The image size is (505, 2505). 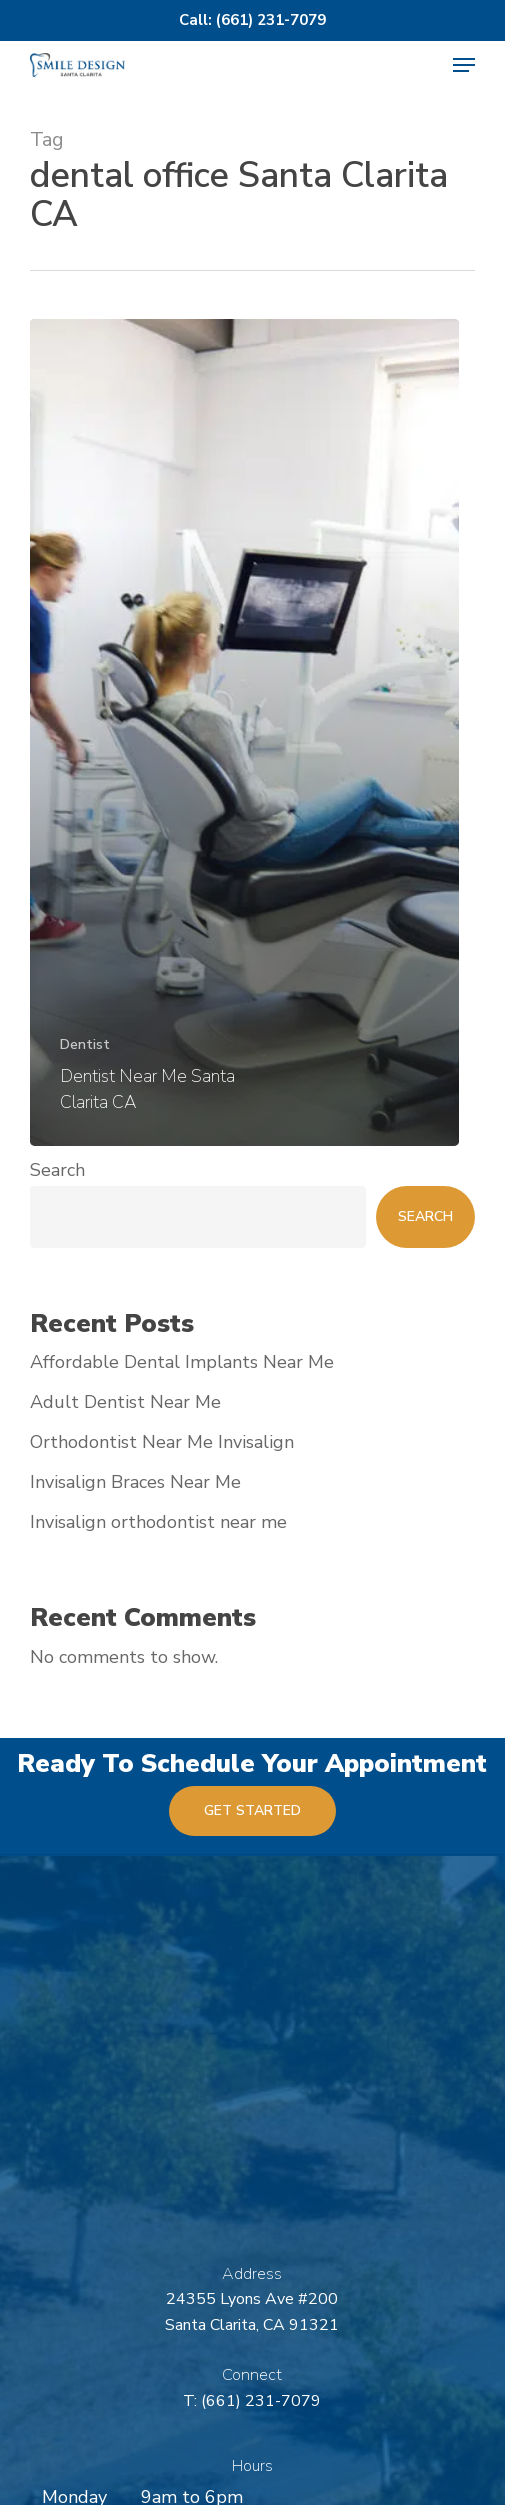 What do you see at coordinates (57, 1170) in the screenshot?
I see `Search` at bounding box center [57, 1170].